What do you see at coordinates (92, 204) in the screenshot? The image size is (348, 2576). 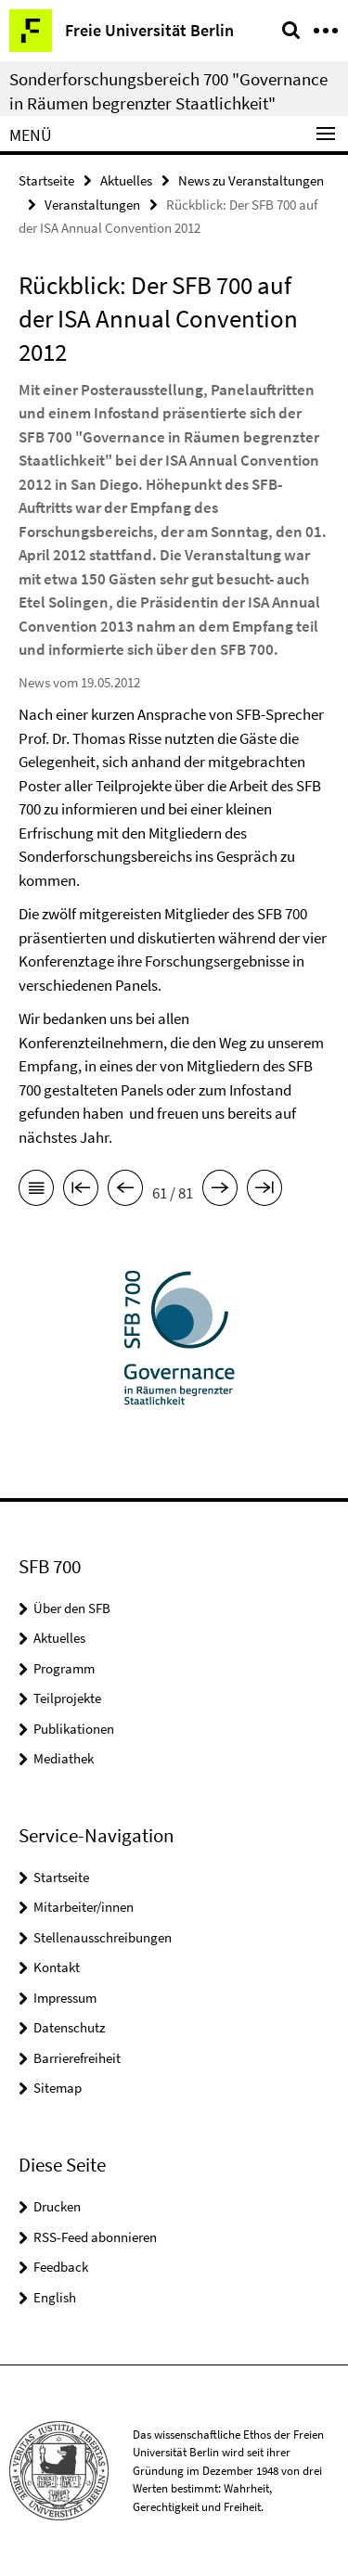 I see `Veranstaltungen` at bounding box center [92, 204].